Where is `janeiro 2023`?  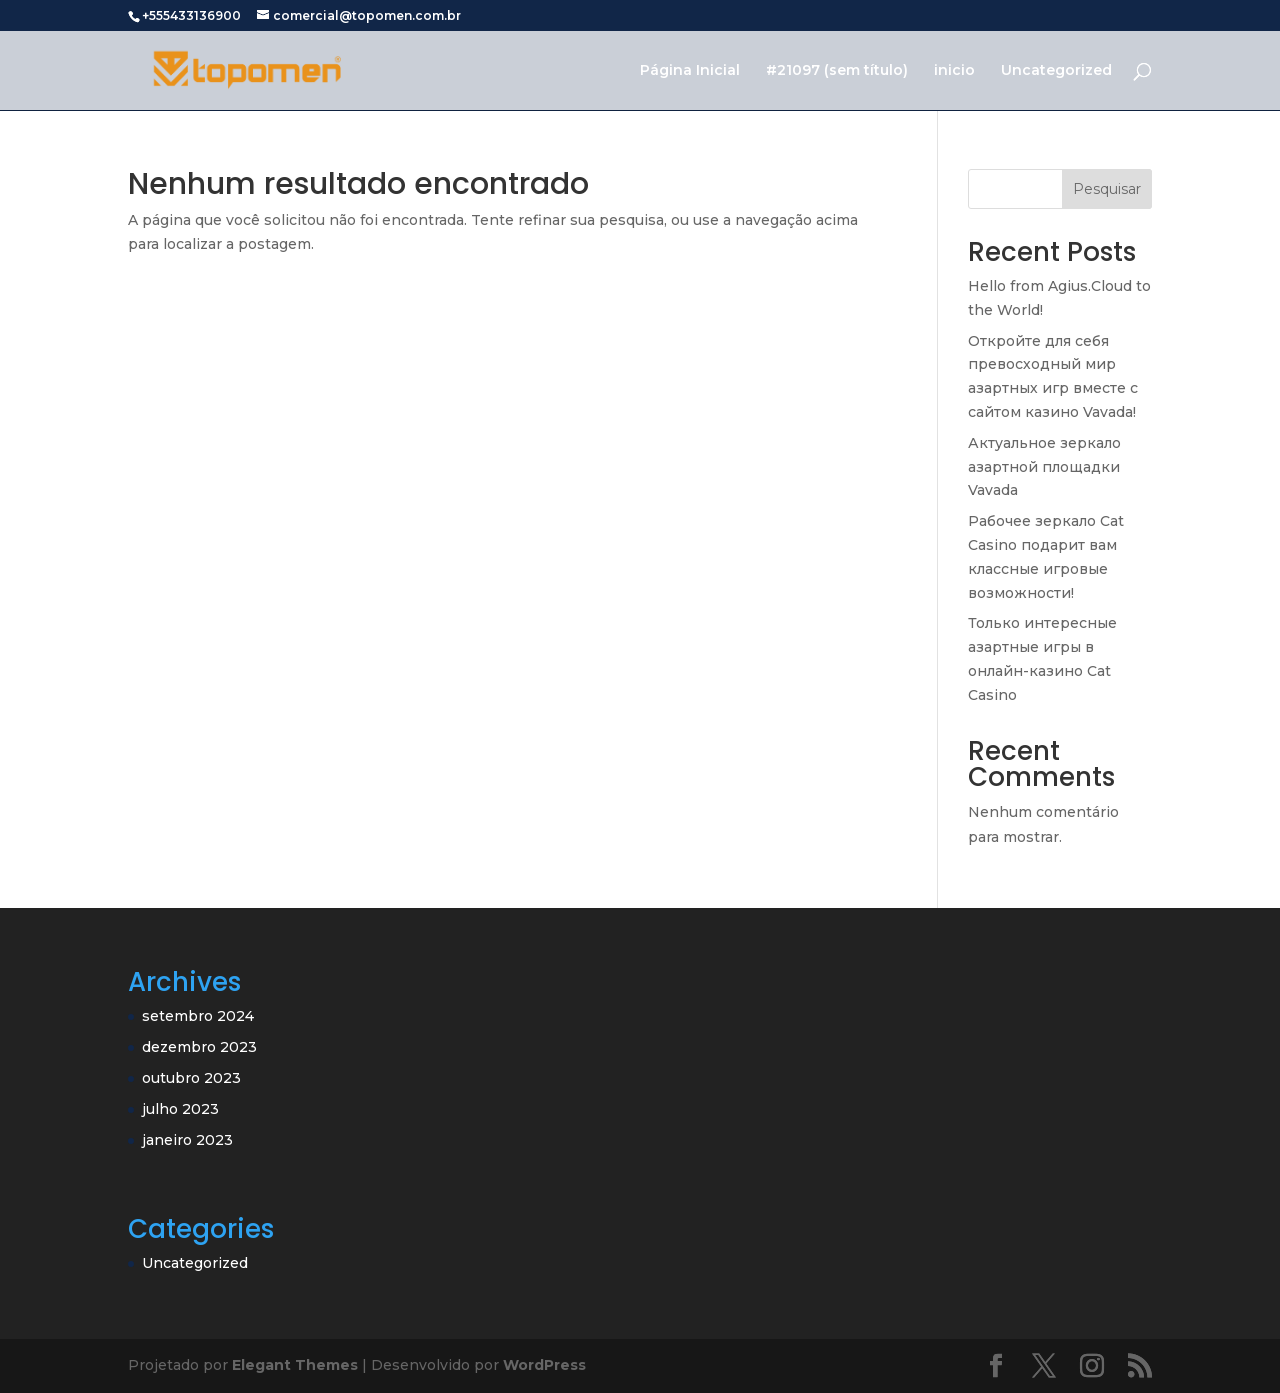 janeiro 2023 is located at coordinates (187, 1140).